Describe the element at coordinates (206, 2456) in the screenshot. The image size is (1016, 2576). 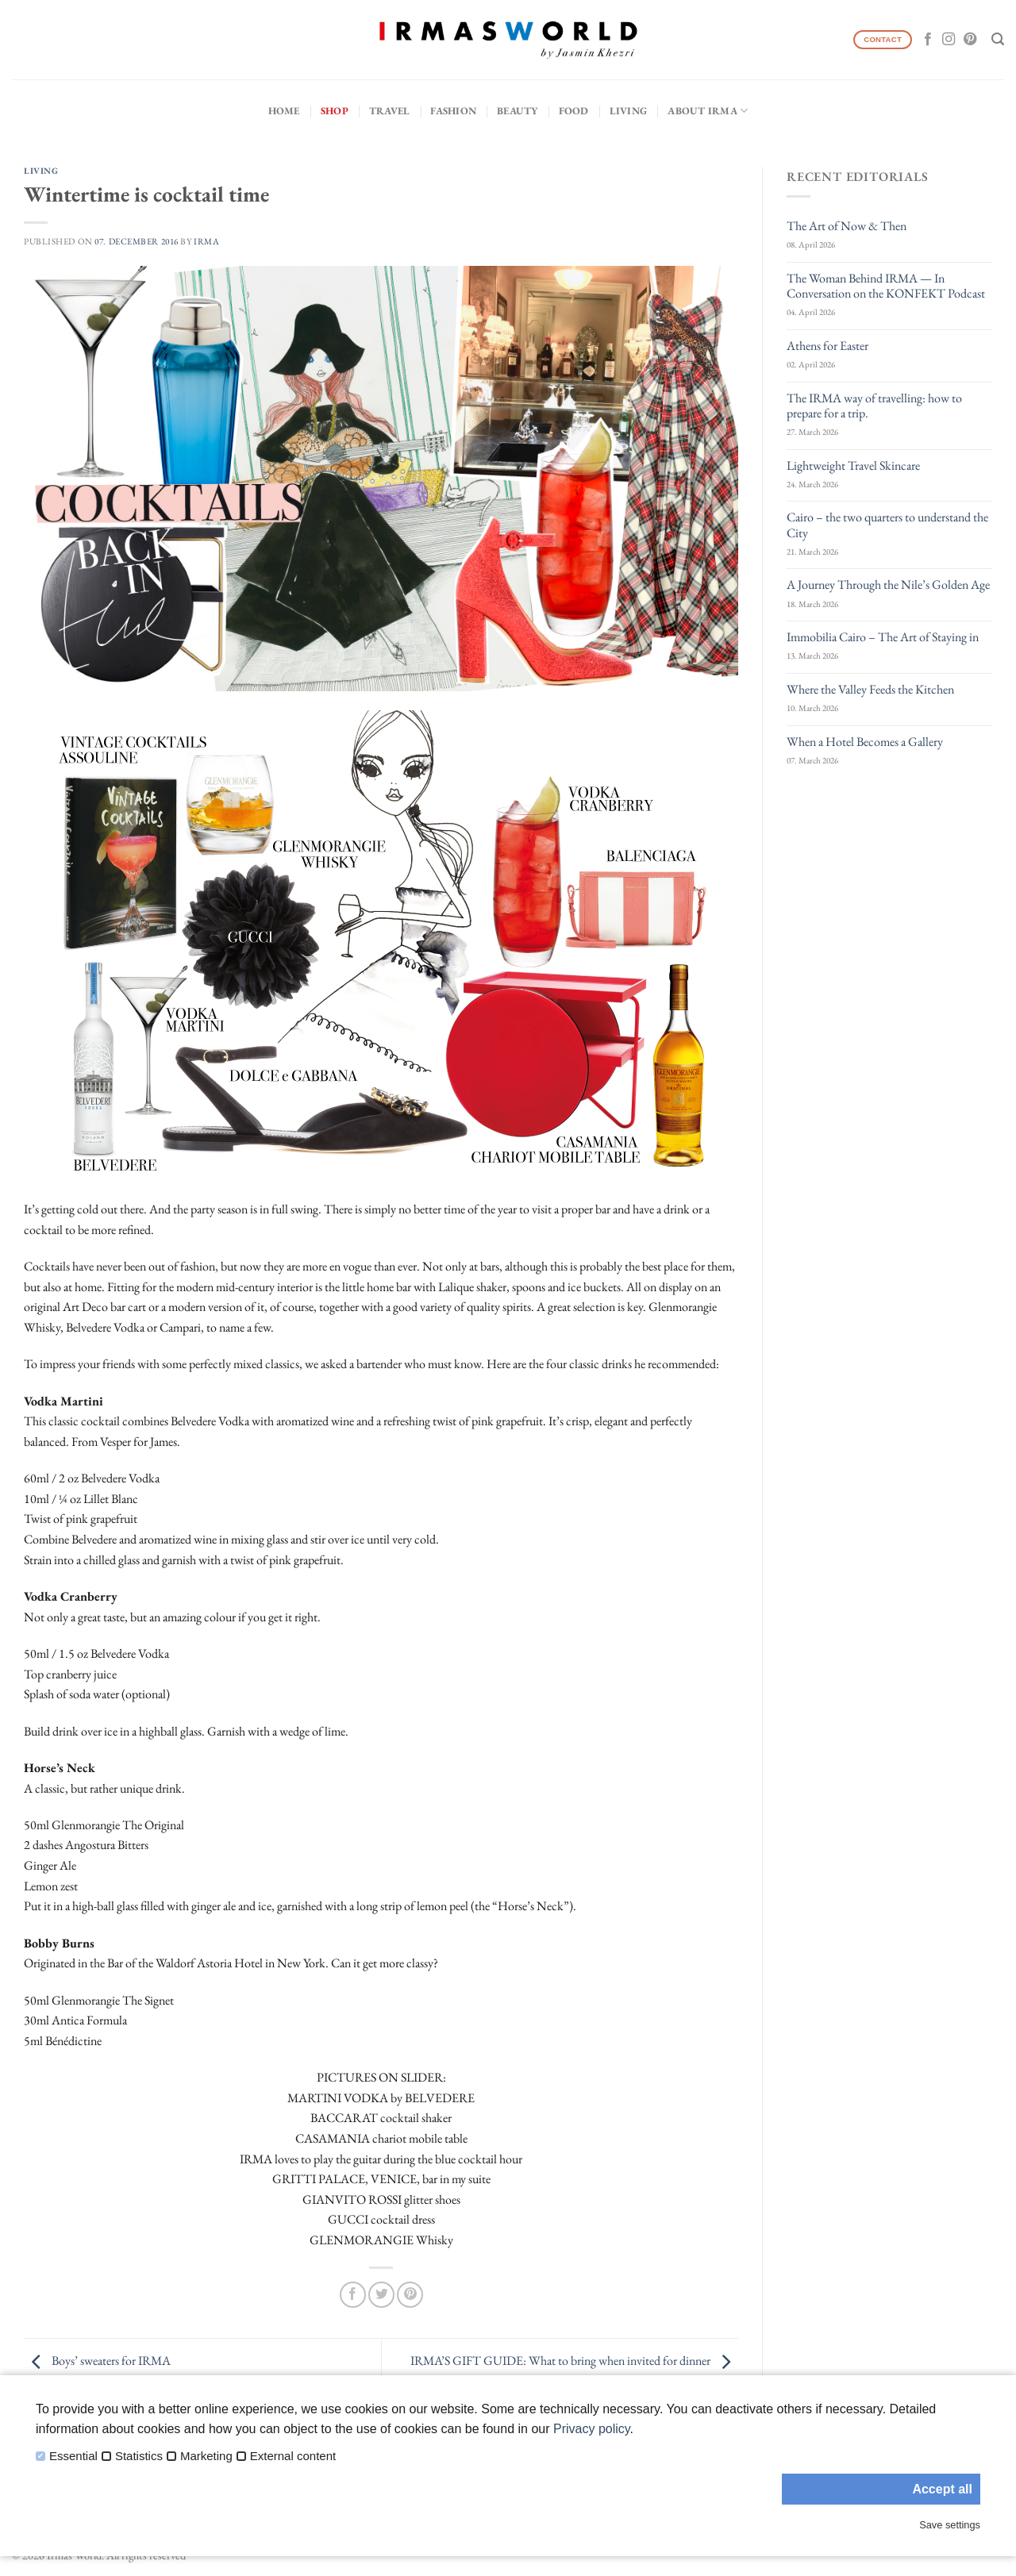
I see `Marketing` at that location.